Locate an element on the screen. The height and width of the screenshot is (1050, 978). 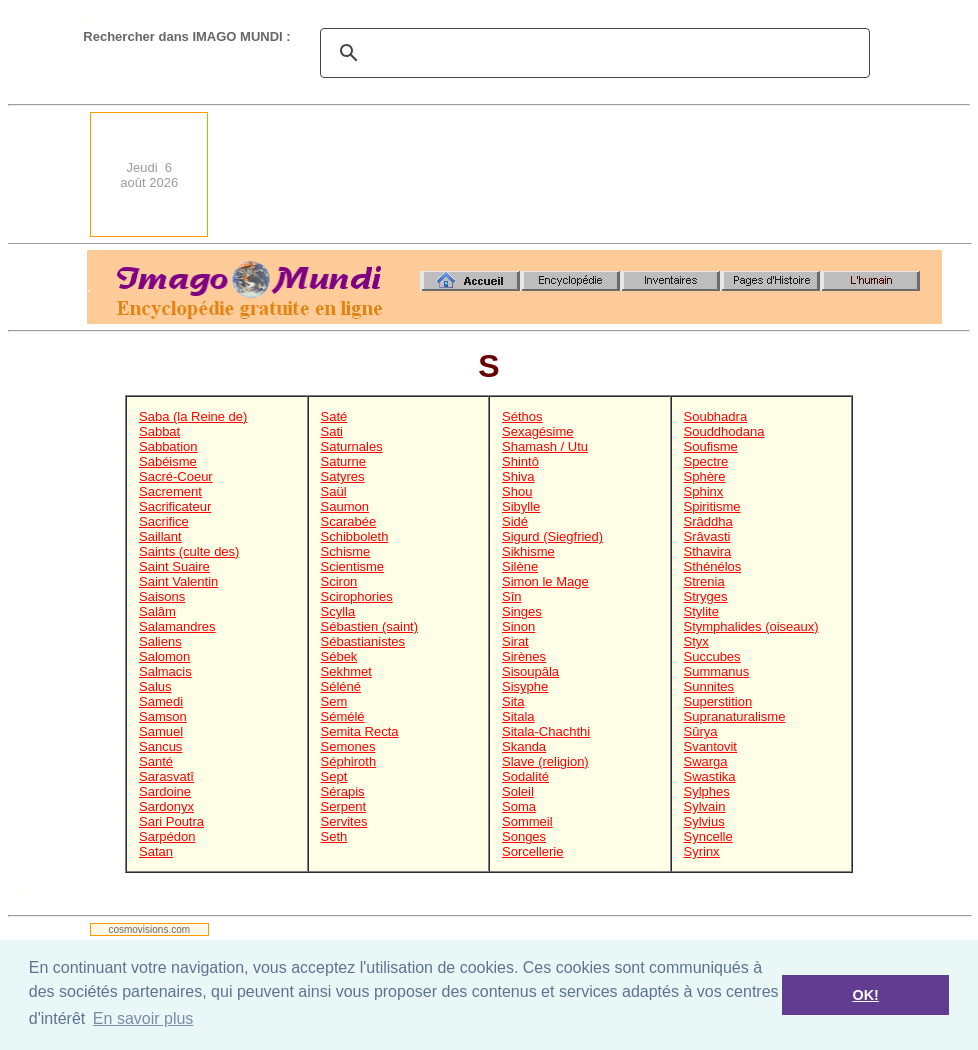
Samuel is located at coordinates (161, 731).